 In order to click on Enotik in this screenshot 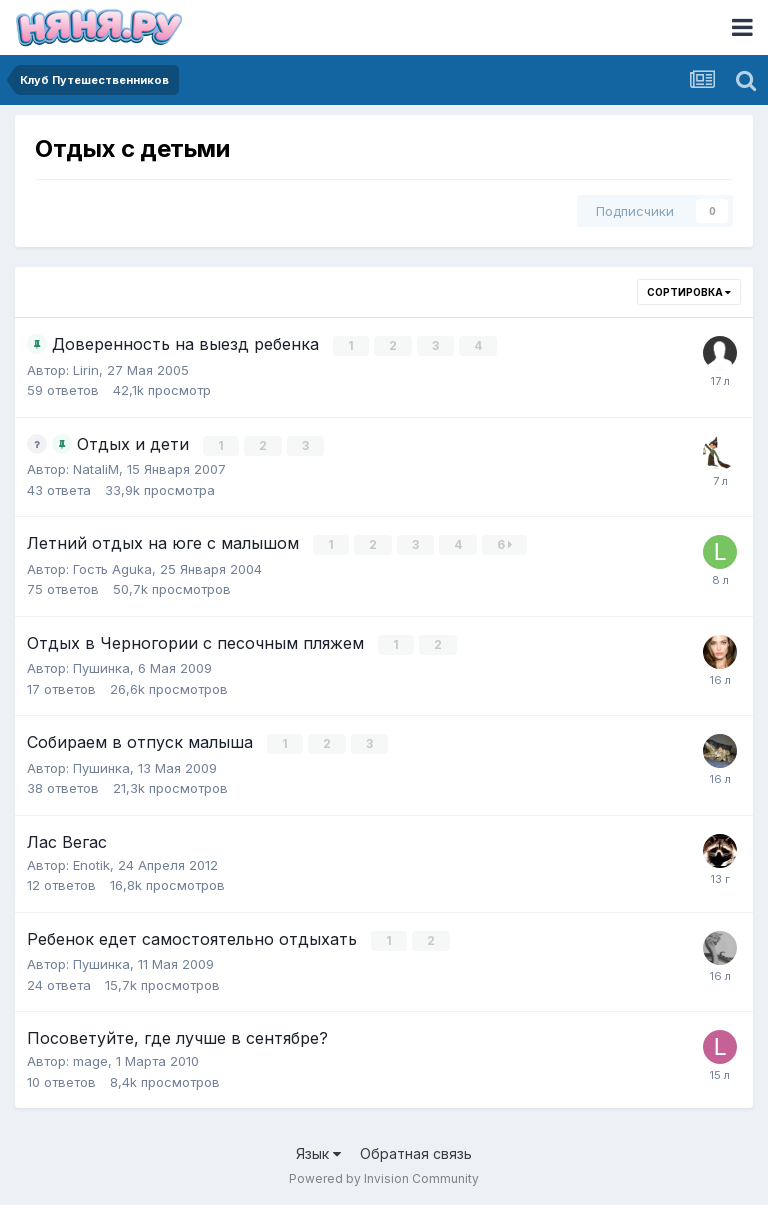, I will do `click(91, 862)`.